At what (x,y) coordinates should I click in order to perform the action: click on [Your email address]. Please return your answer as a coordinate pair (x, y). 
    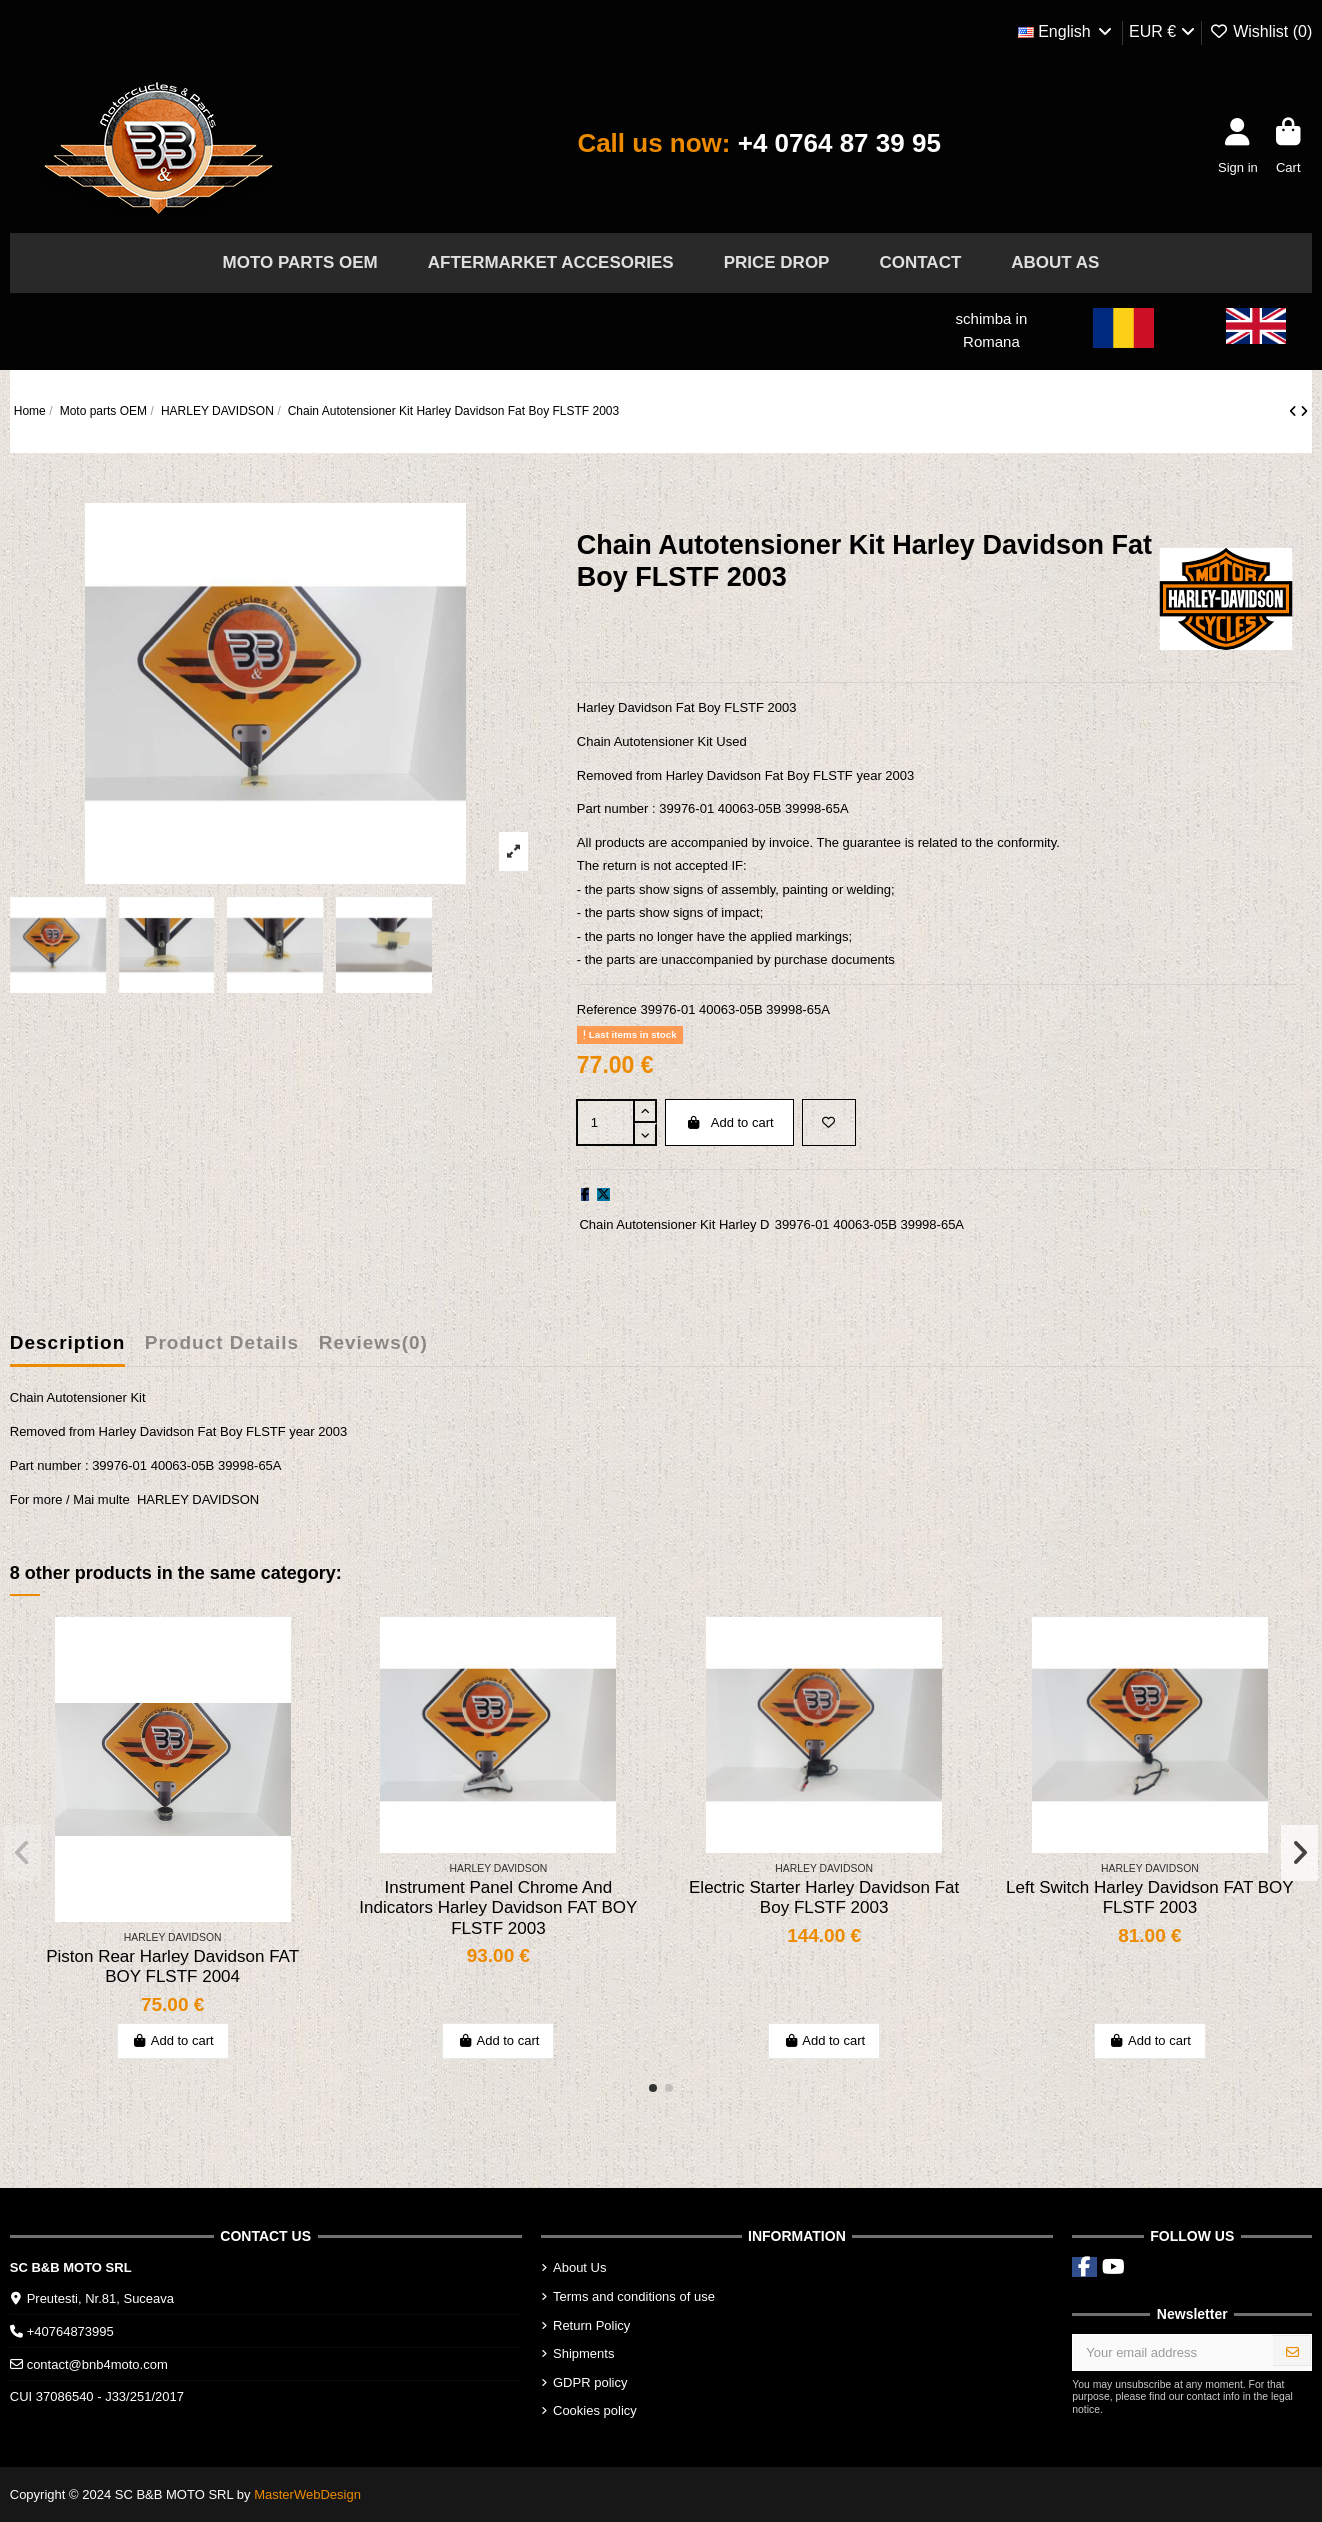
    Looking at the image, I should click on (1173, 2352).